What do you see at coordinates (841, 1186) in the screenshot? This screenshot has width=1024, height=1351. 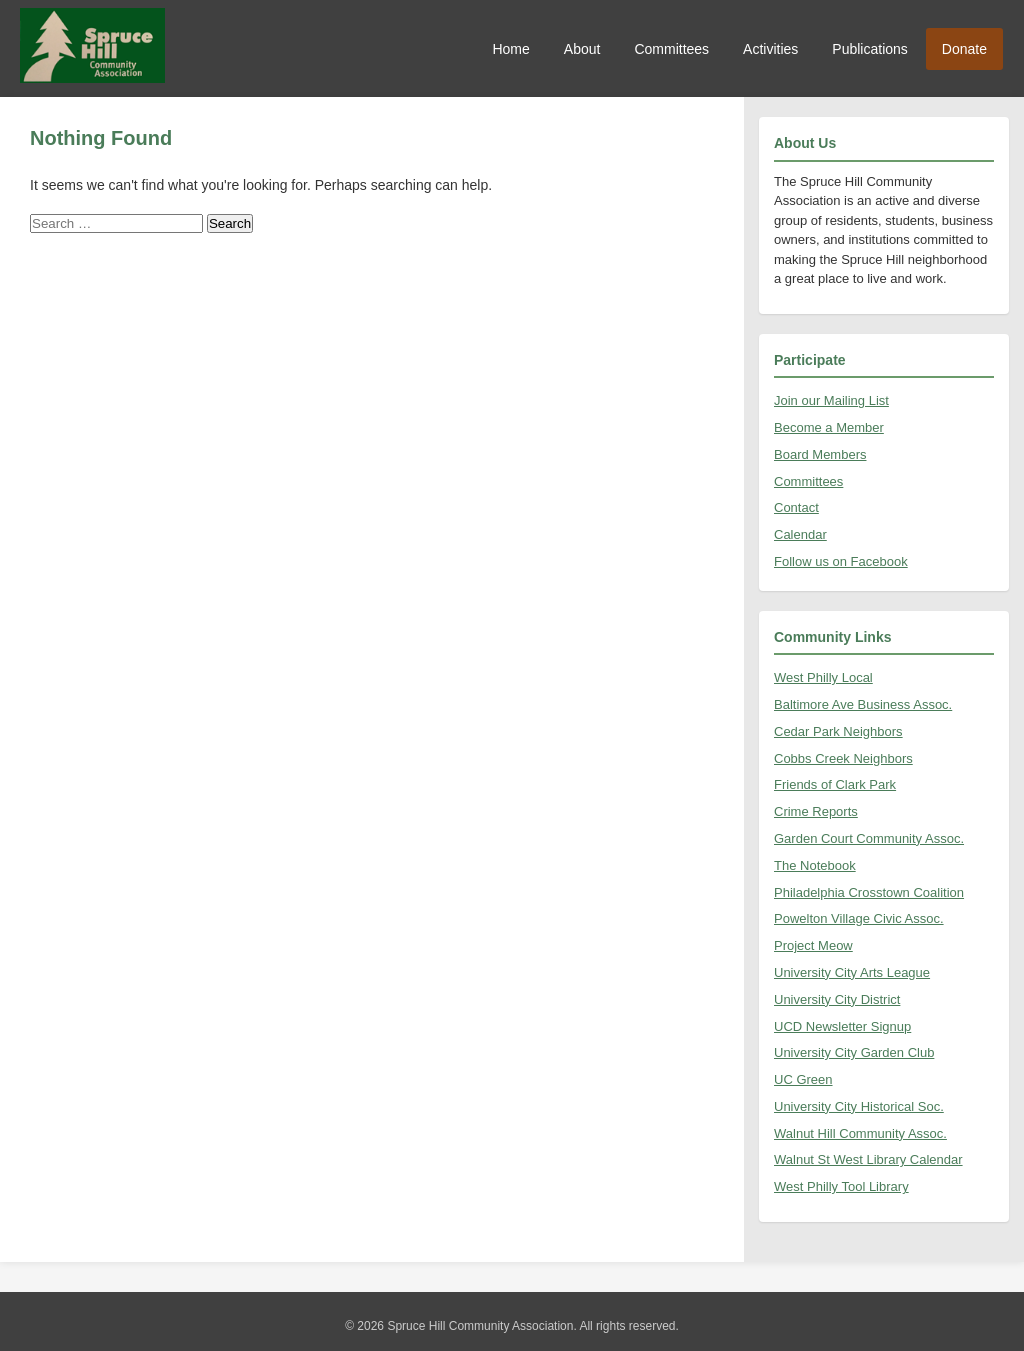 I see `West Philly Tool Library` at bounding box center [841, 1186].